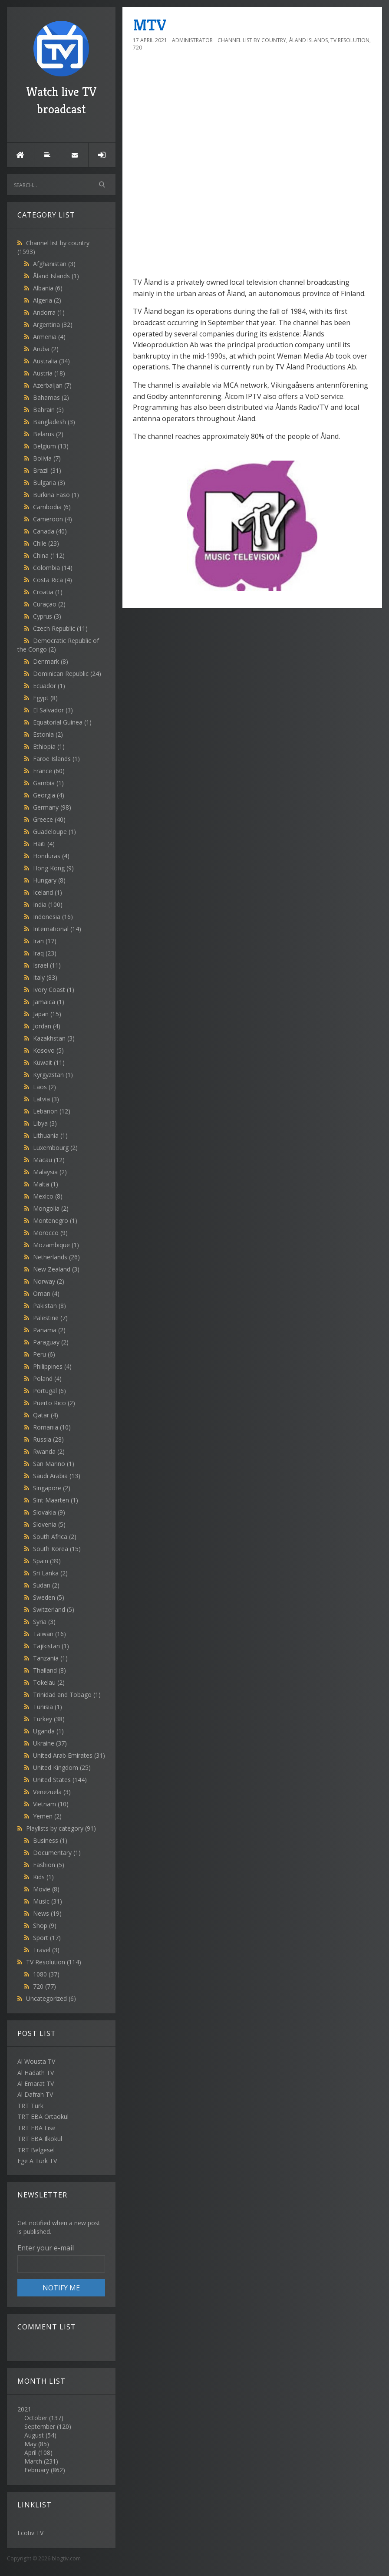  Describe the element at coordinates (49, 1305) in the screenshot. I see `Pakistan` at that location.